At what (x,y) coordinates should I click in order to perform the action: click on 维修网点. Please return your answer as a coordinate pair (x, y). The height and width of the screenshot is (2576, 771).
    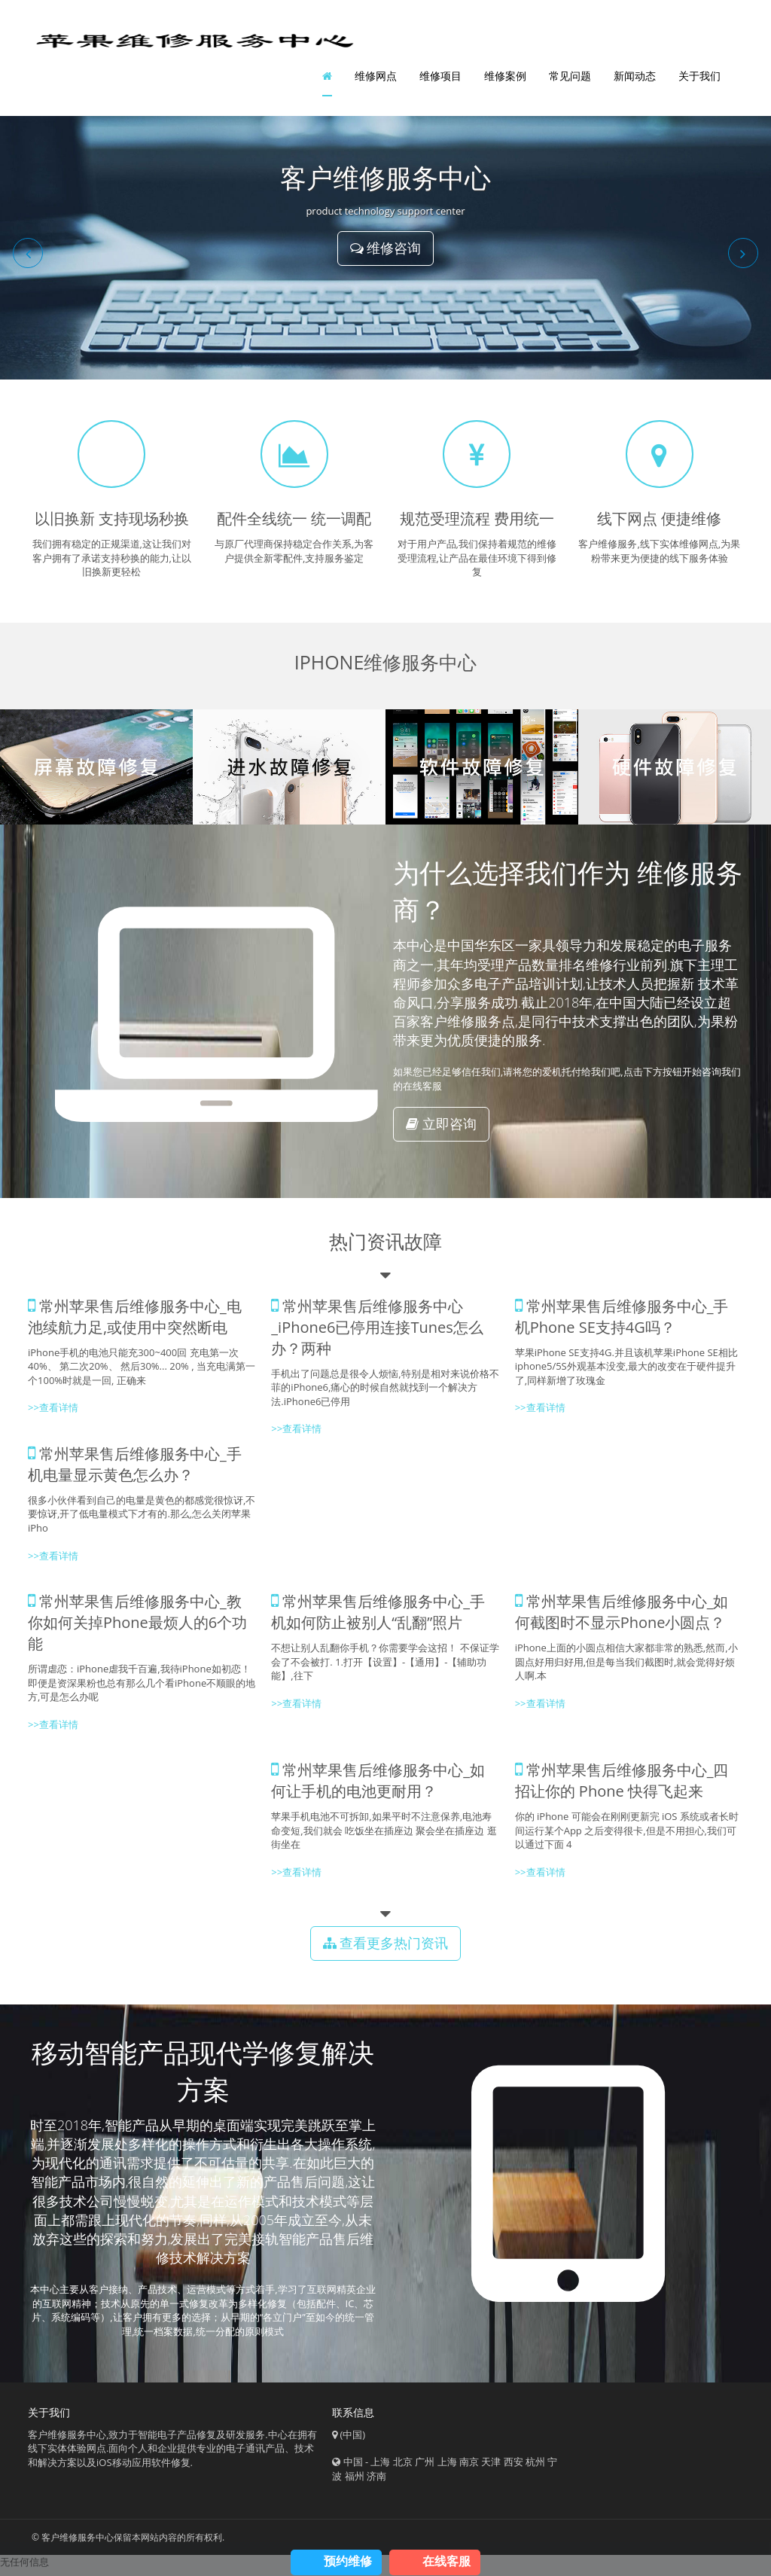
    Looking at the image, I should click on (376, 79).